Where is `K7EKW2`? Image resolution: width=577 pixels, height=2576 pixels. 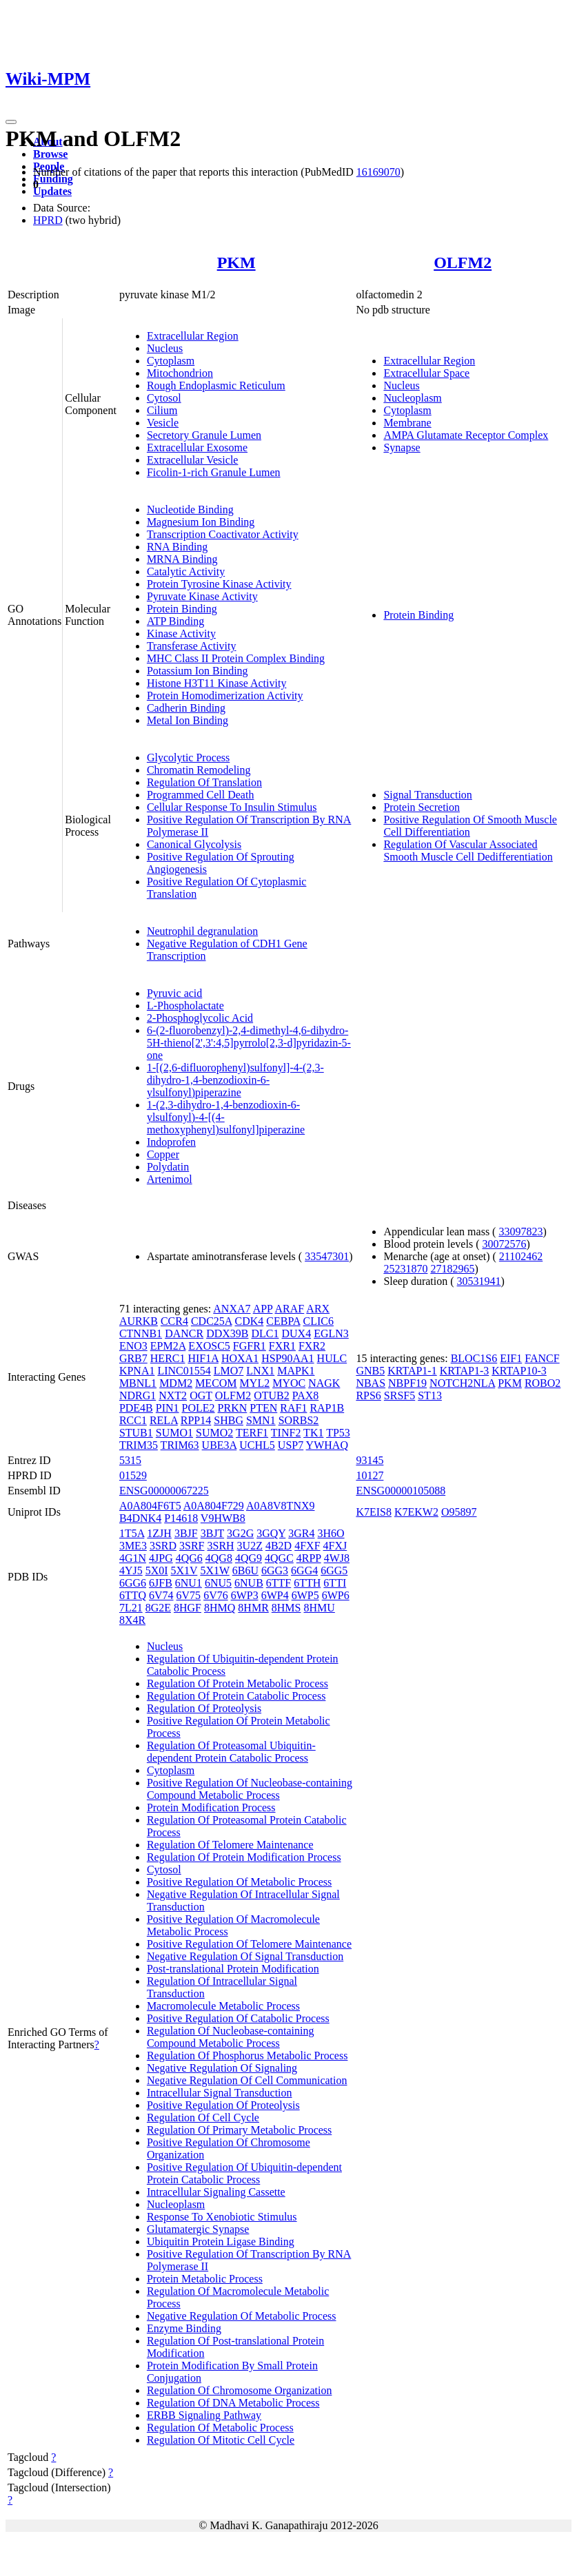 K7EKW2 is located at coordinates (416, 1512).